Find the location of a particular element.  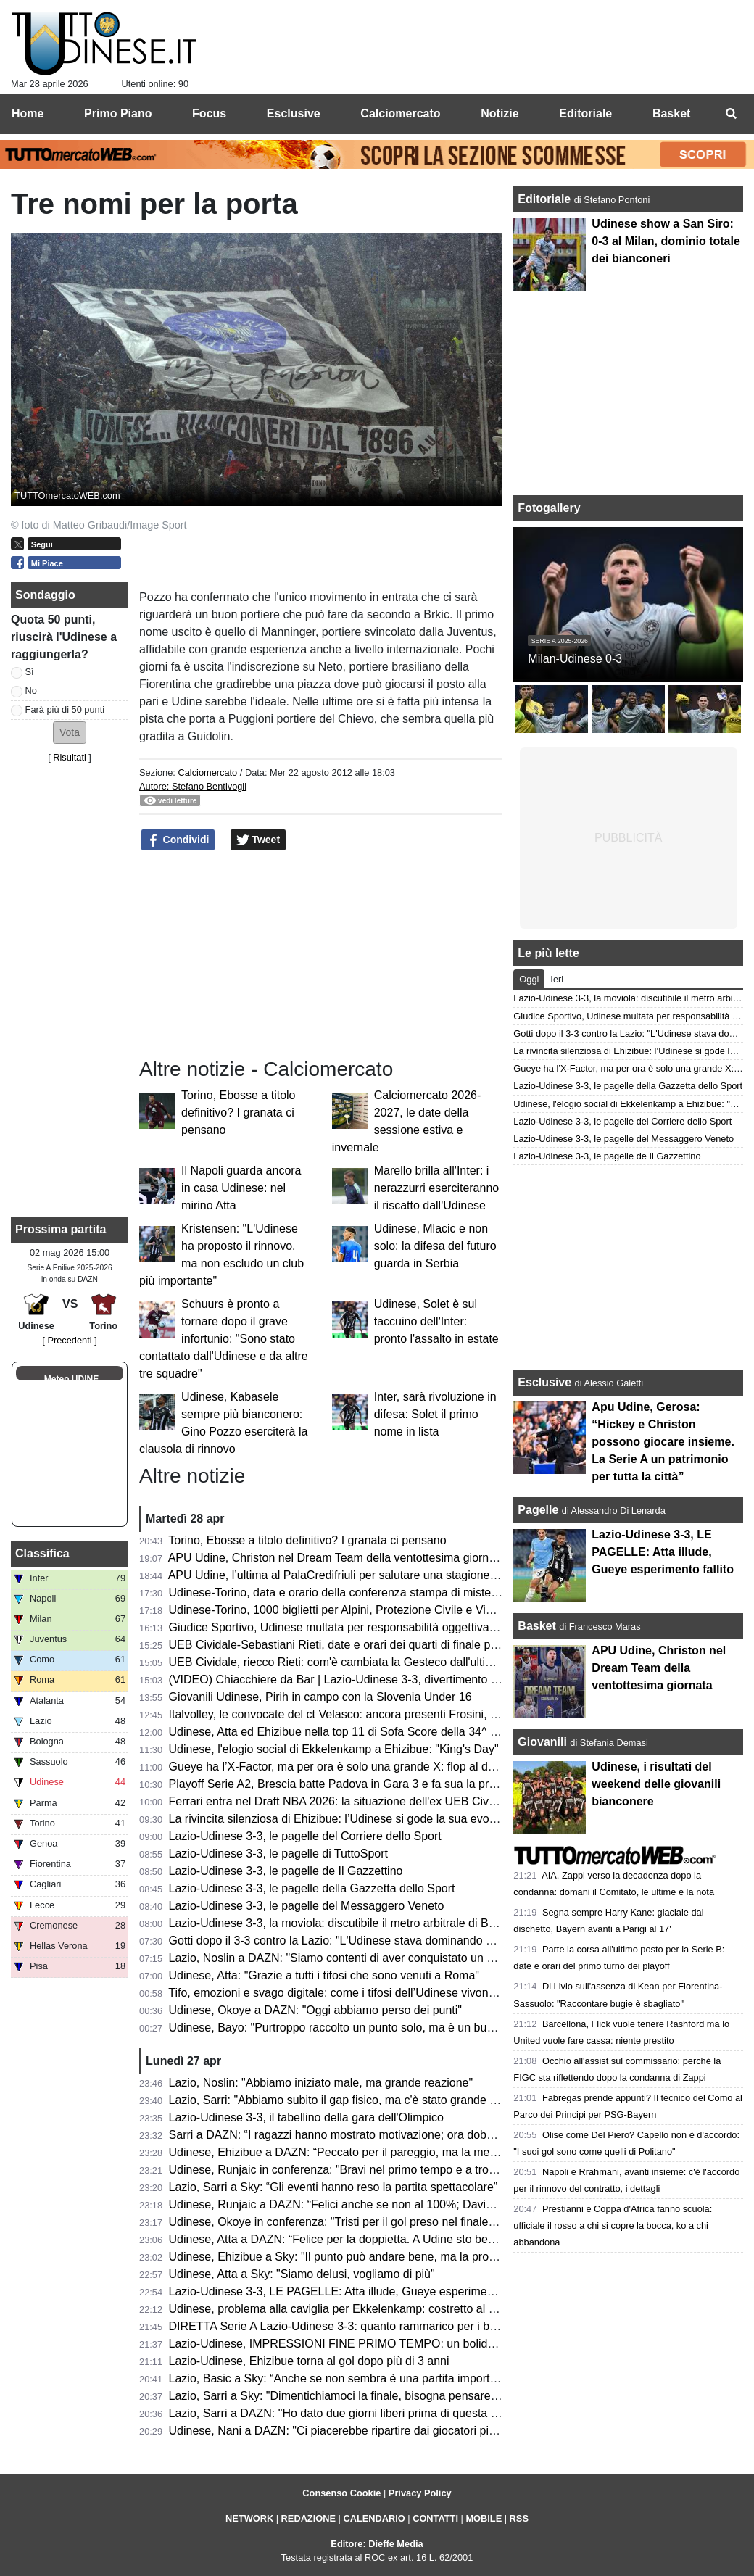

Editoriale is located at coordinates (545, 199).